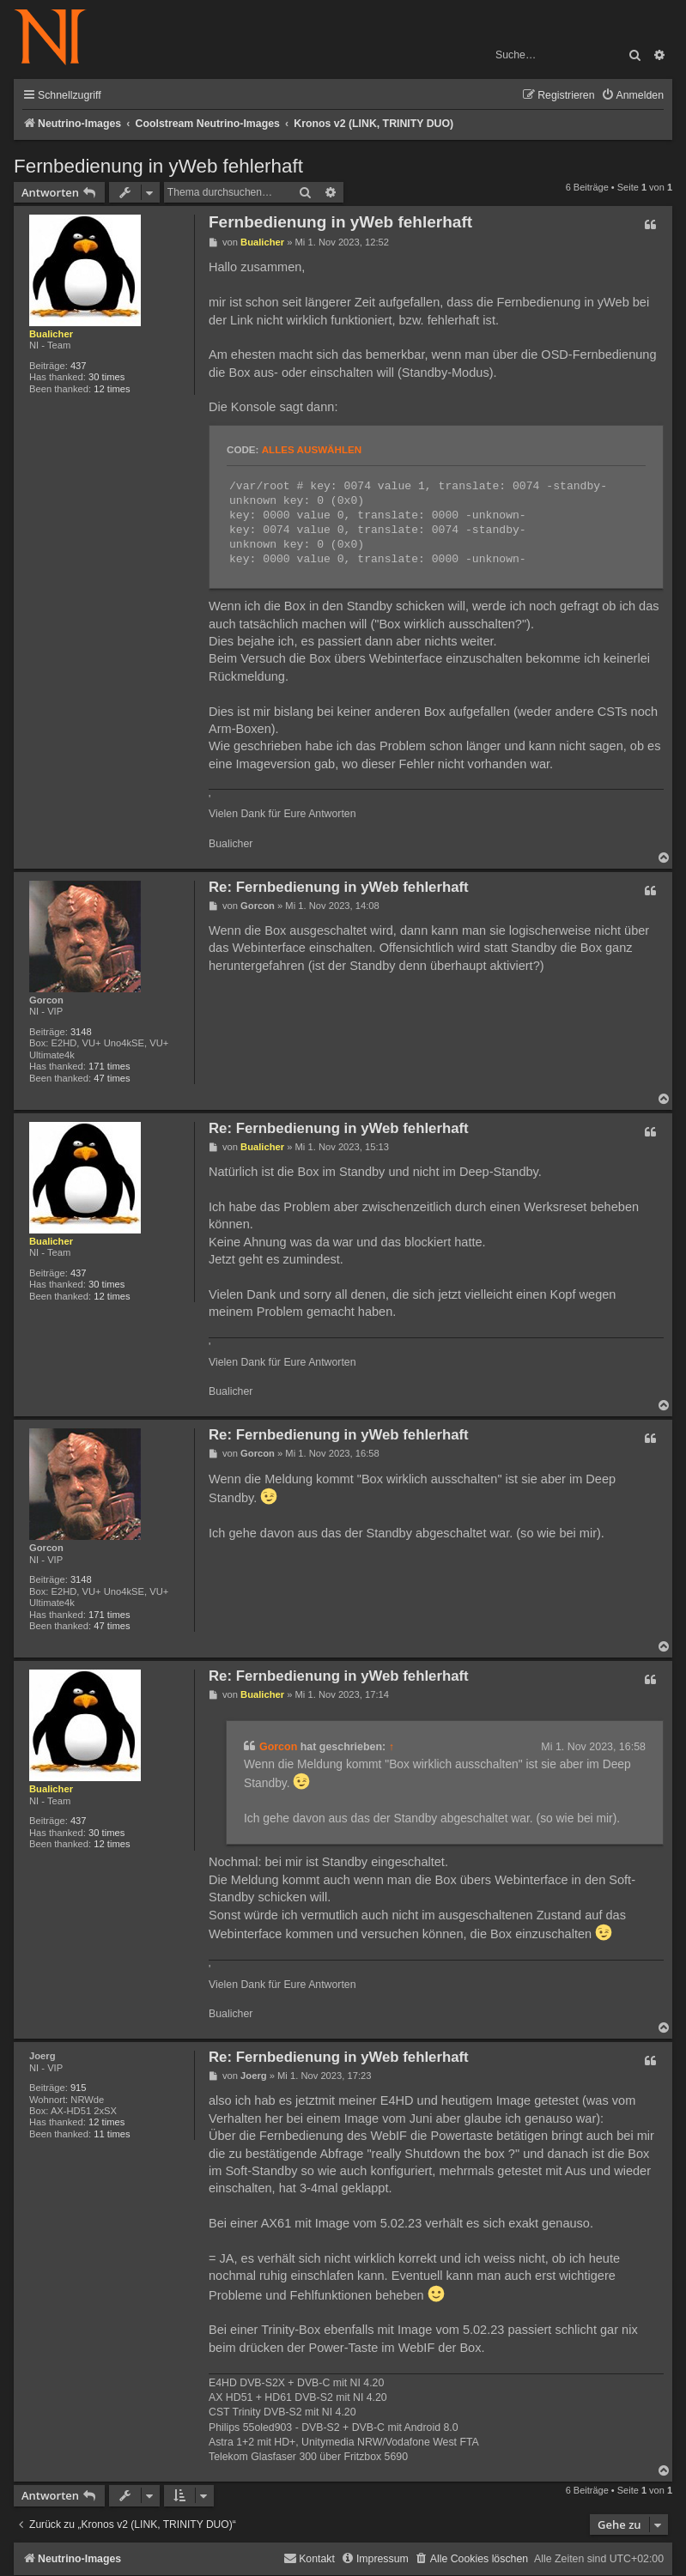 The width and height of the screenshot is (686, 2576). What do you see at coordinates (51, 334) in the screenshot?
I see `Bualicher` at bounding box center [51, 334].